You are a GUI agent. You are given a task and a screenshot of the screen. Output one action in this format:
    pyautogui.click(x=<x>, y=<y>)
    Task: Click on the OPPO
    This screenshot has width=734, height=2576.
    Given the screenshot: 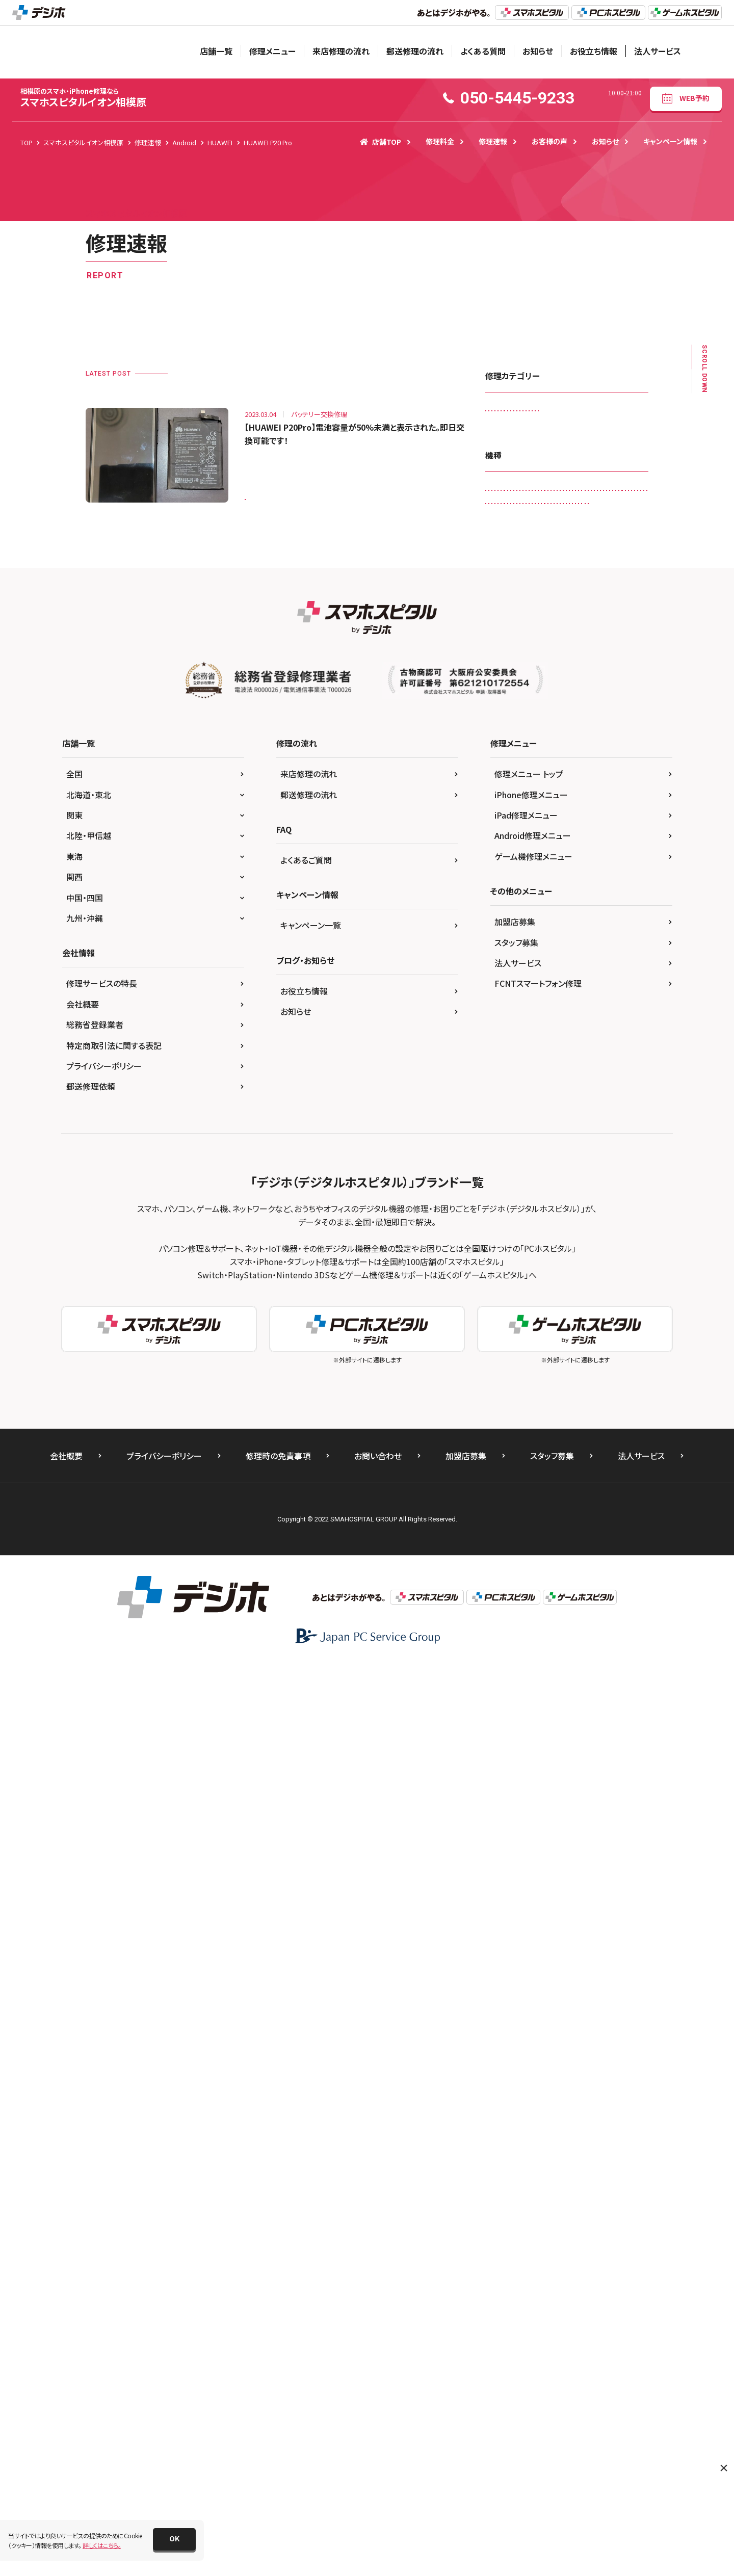 What is the action you would take?
    pyautogui.click(x=577, y=1241)
    